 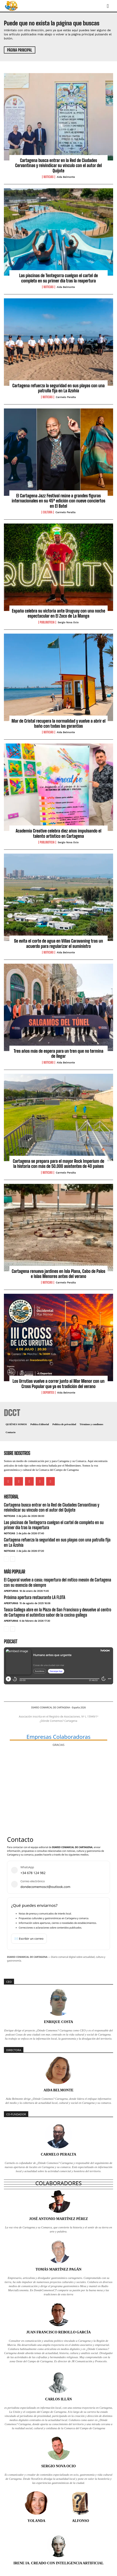 What do you see at coordinates (58, 2022) in the screenshot?
I see `Enrique Costa` at bounding box center [58, 2022].